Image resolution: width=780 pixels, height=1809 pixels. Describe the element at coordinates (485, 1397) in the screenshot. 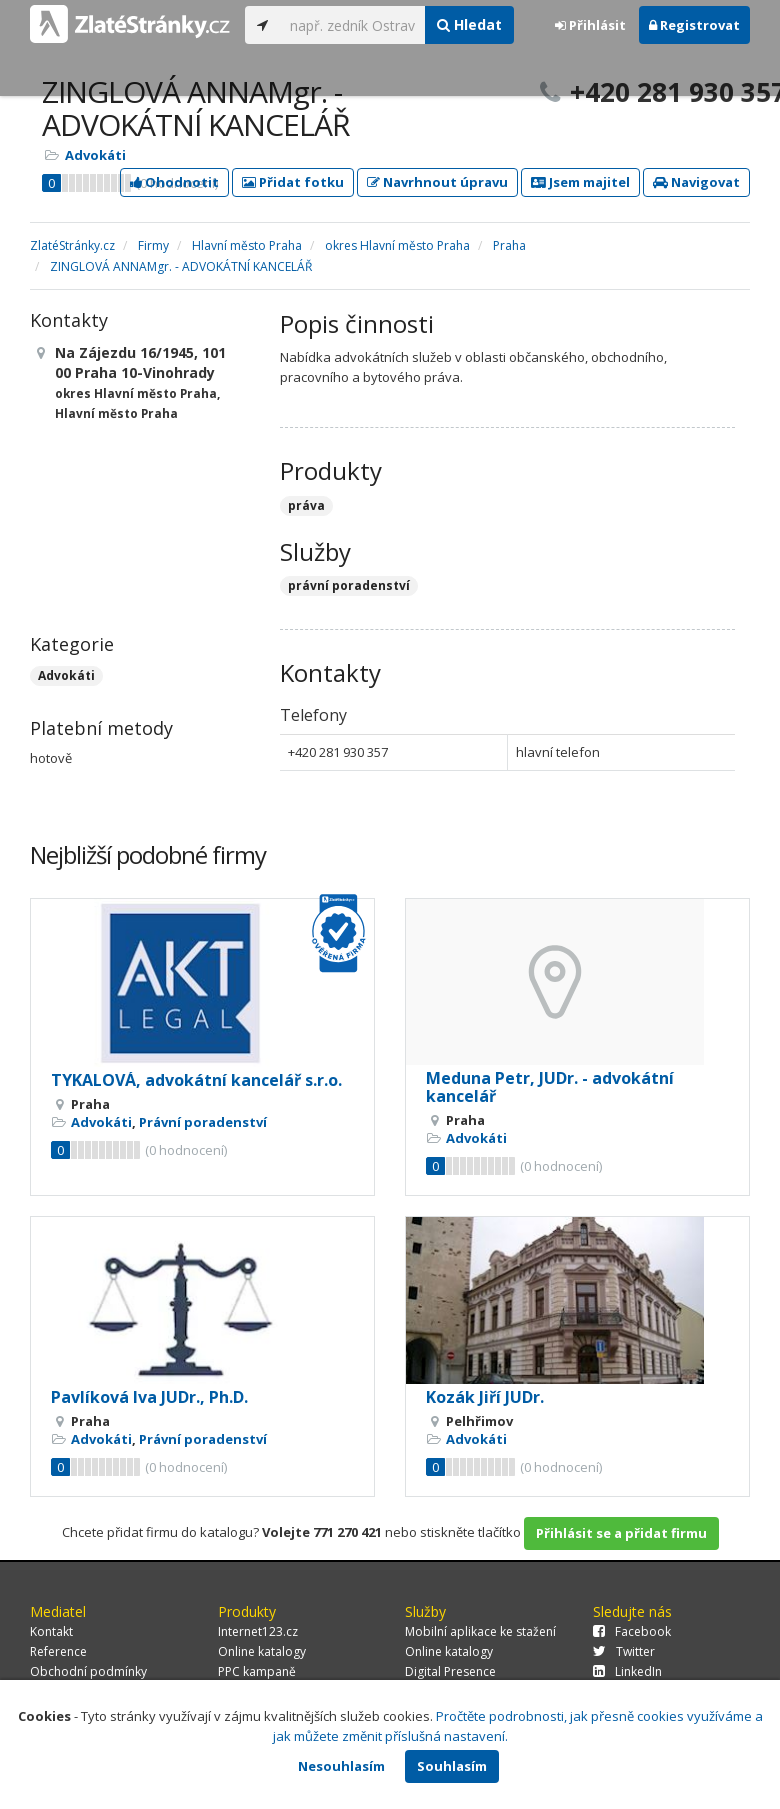

I see `Kozák Jiří JUDr.` at that location.